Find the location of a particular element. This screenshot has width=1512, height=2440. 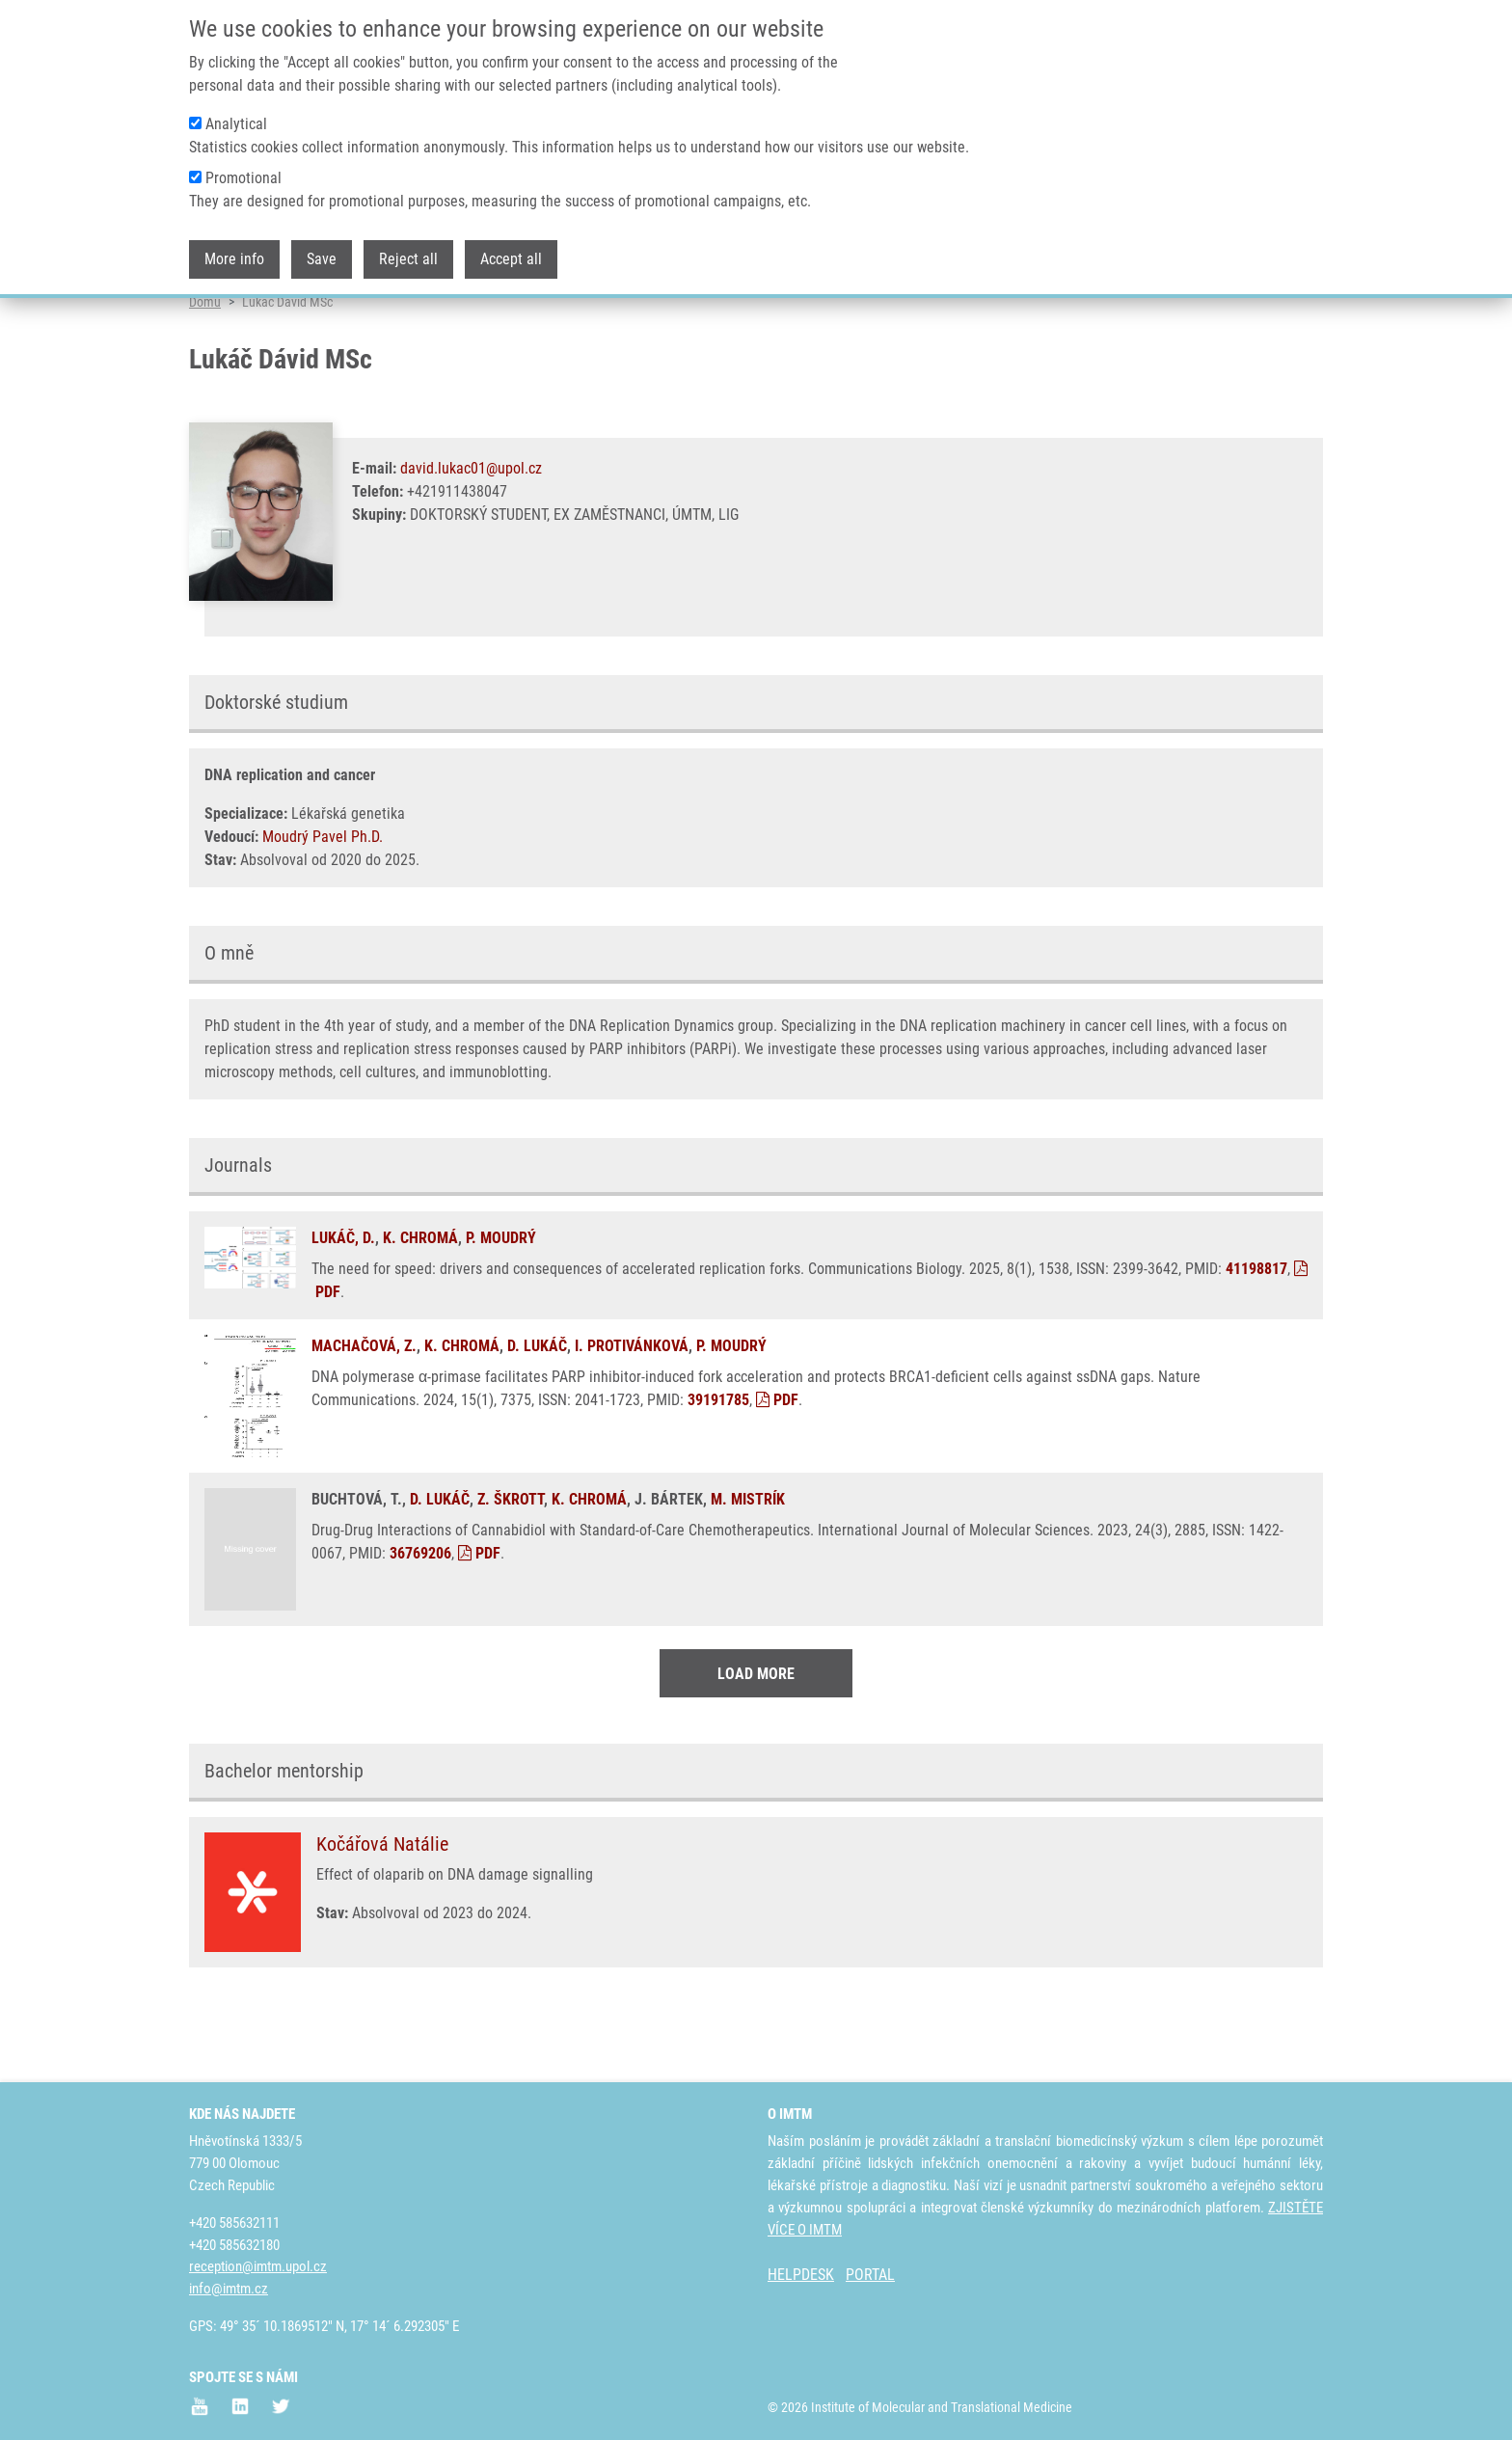

P. MOUDRÝ is located at coordinates (501, 1307).